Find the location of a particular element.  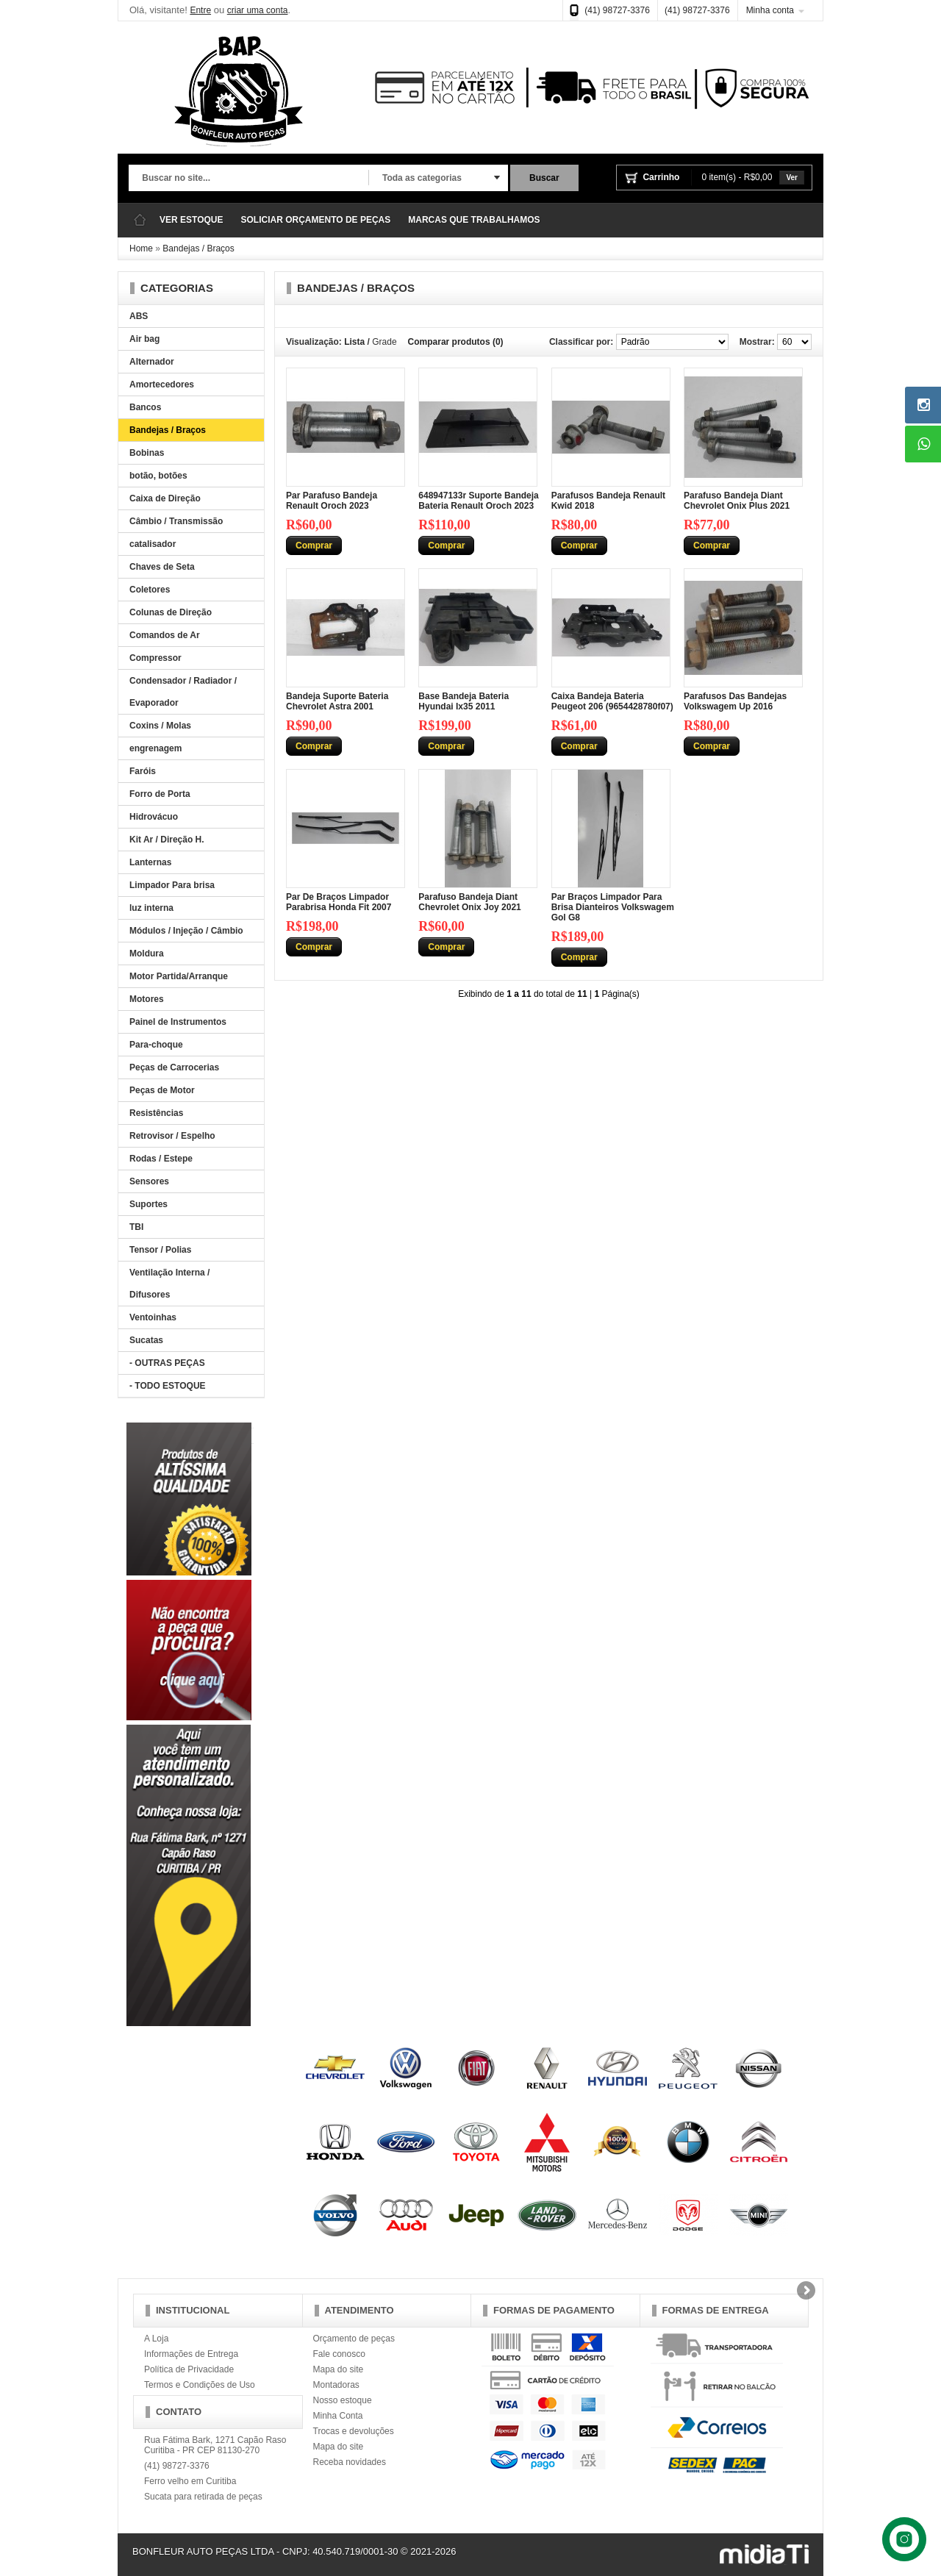

Câmbio / Transmissão is located at coordinates (176, 521).